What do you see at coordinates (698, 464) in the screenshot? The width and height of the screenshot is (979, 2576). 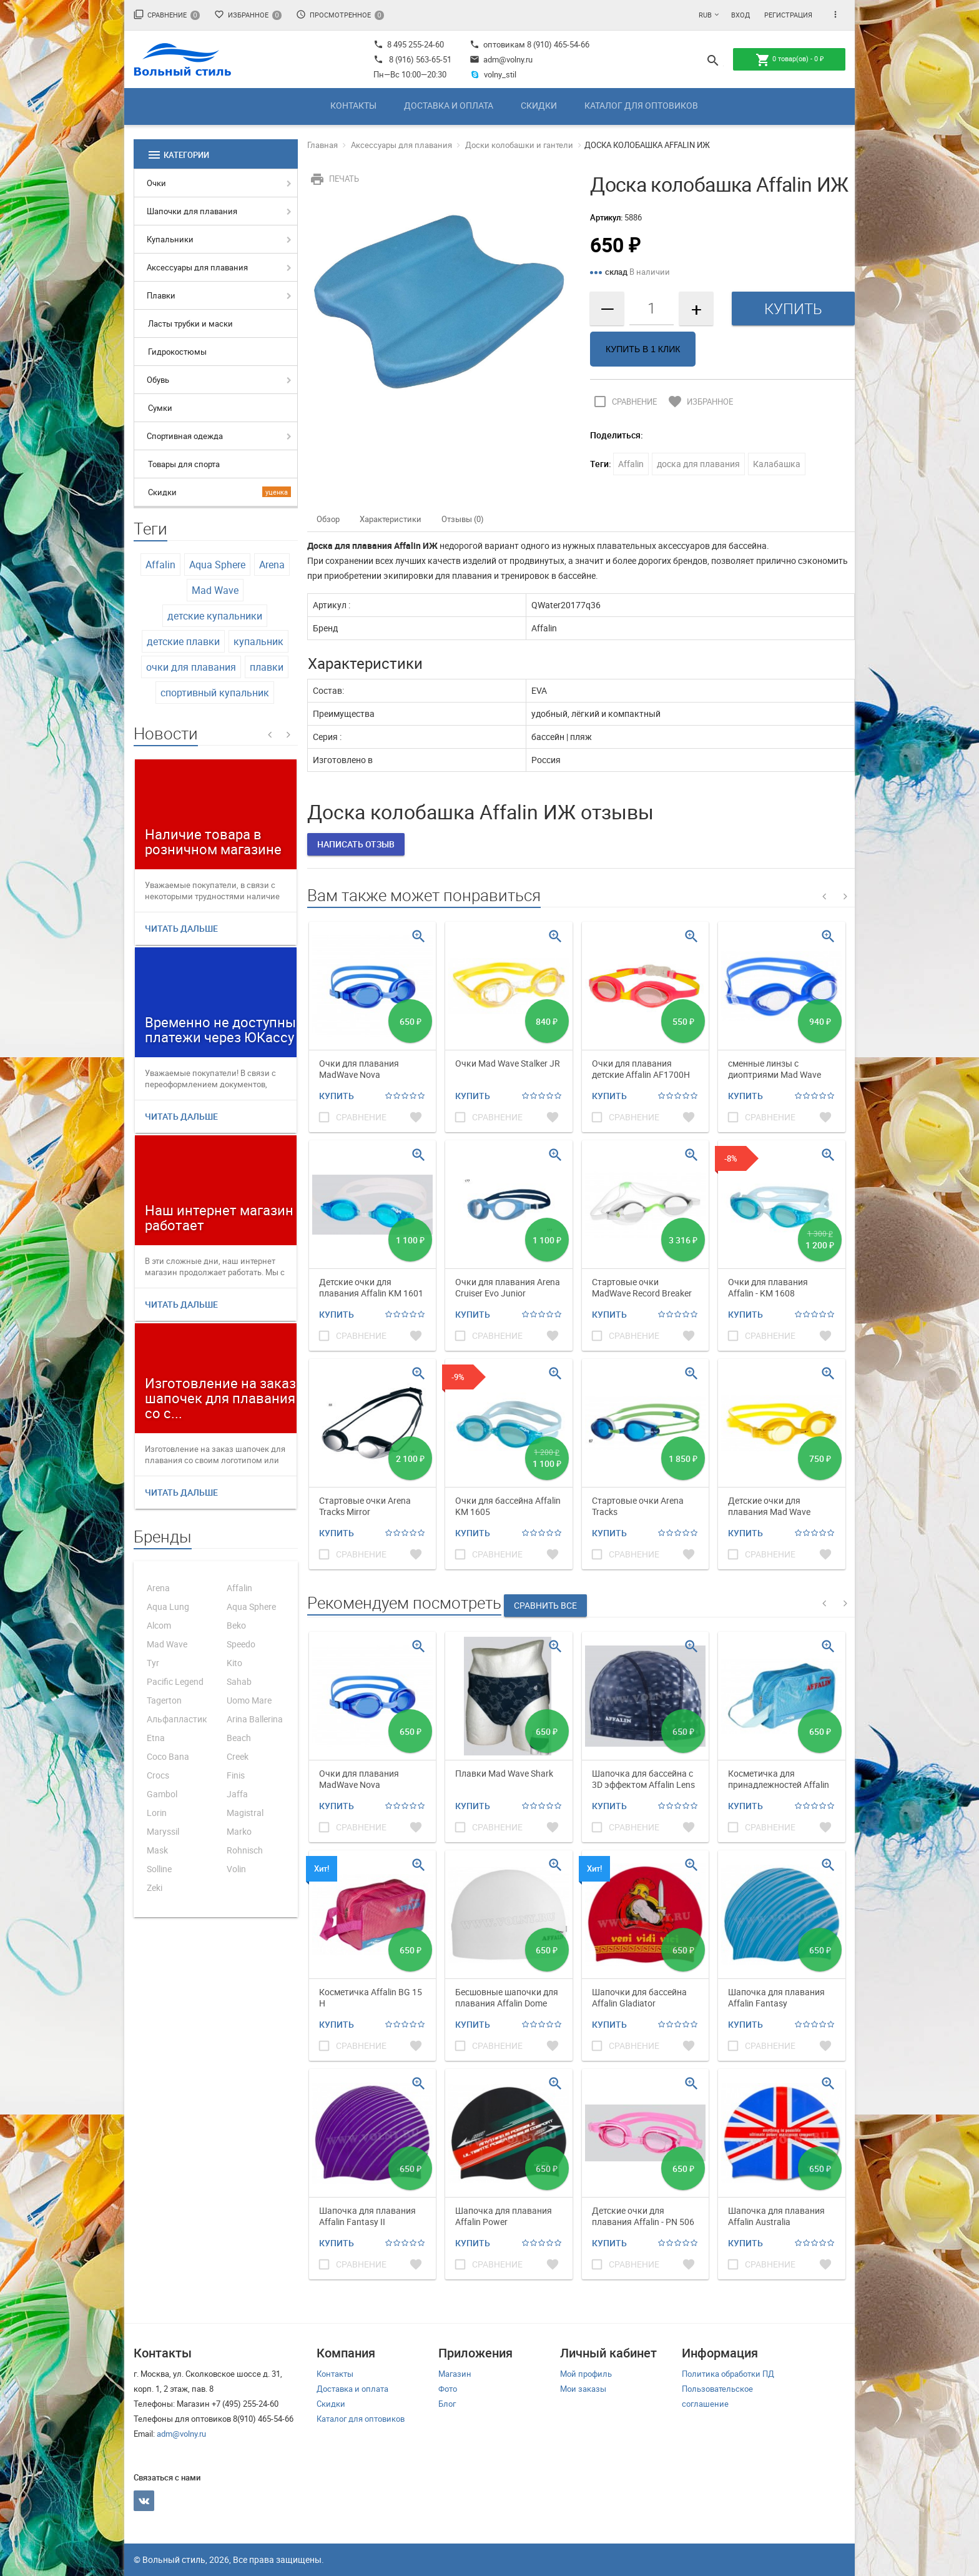 I see `доска для плавания` at bounding box center [698, 464].